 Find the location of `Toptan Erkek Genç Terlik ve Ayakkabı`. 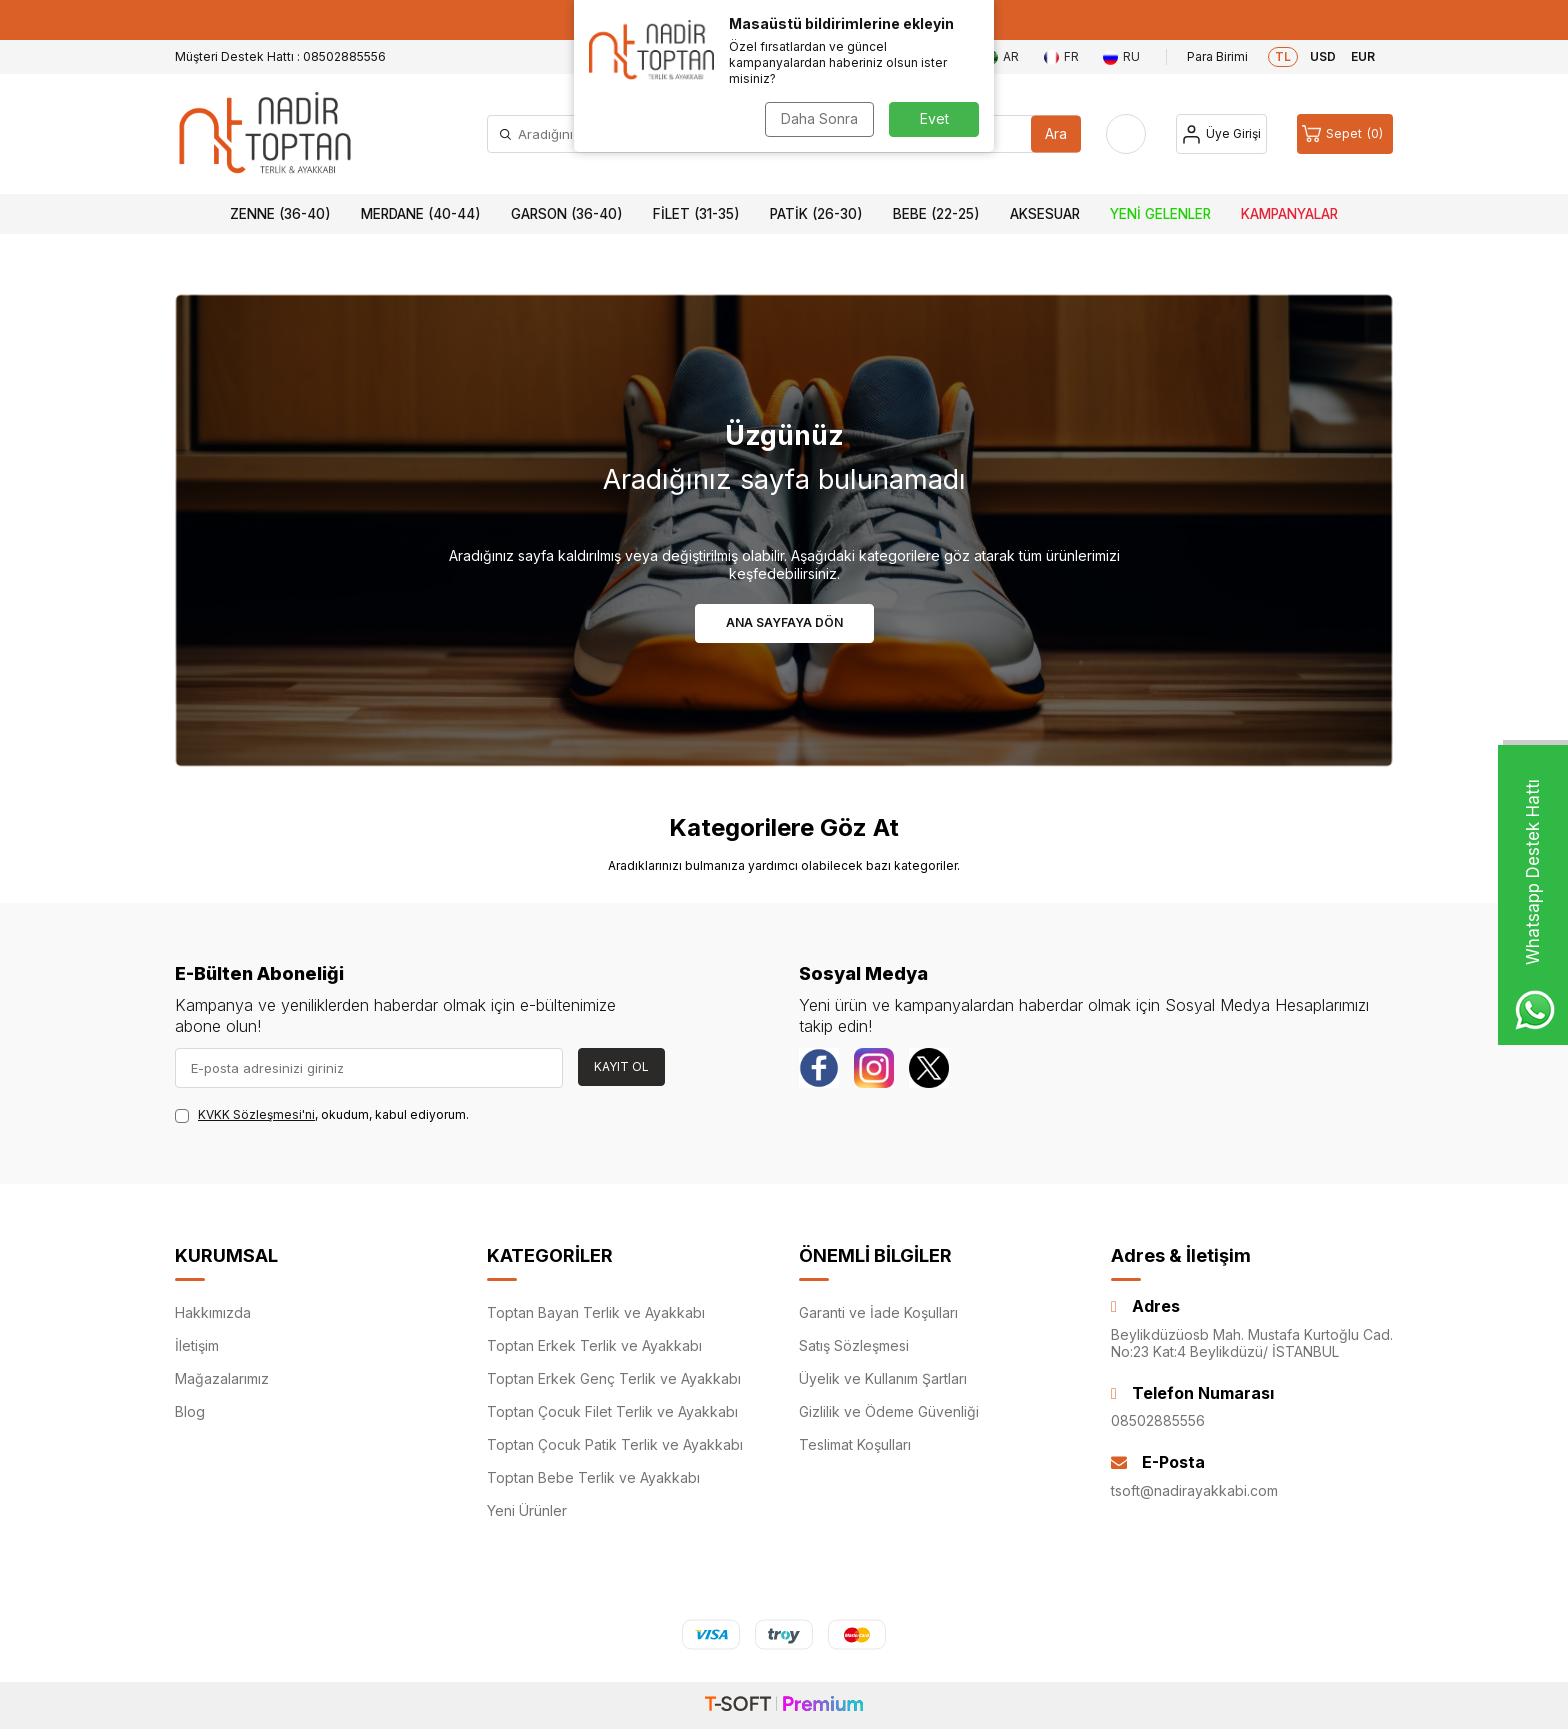

Toptan Erkek Genç Terlik ve Ayakkabı is located at coordinates (614, 1378).